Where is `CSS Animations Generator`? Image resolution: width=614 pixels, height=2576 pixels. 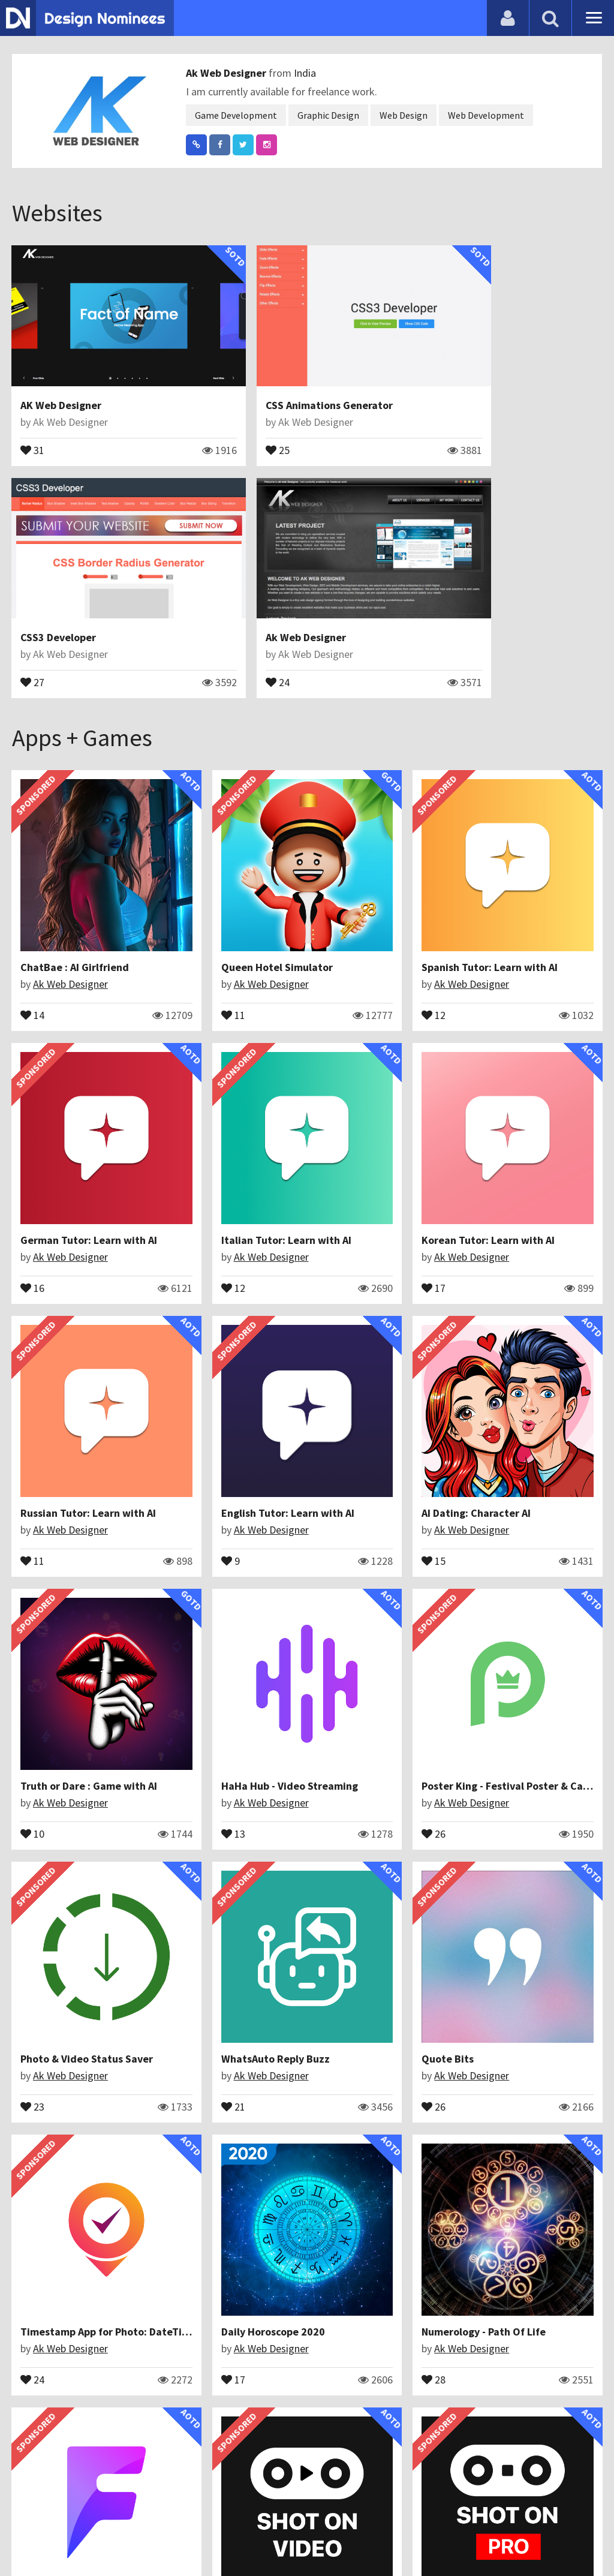
CSS Animations Generator is located at coordinates (285, 378).